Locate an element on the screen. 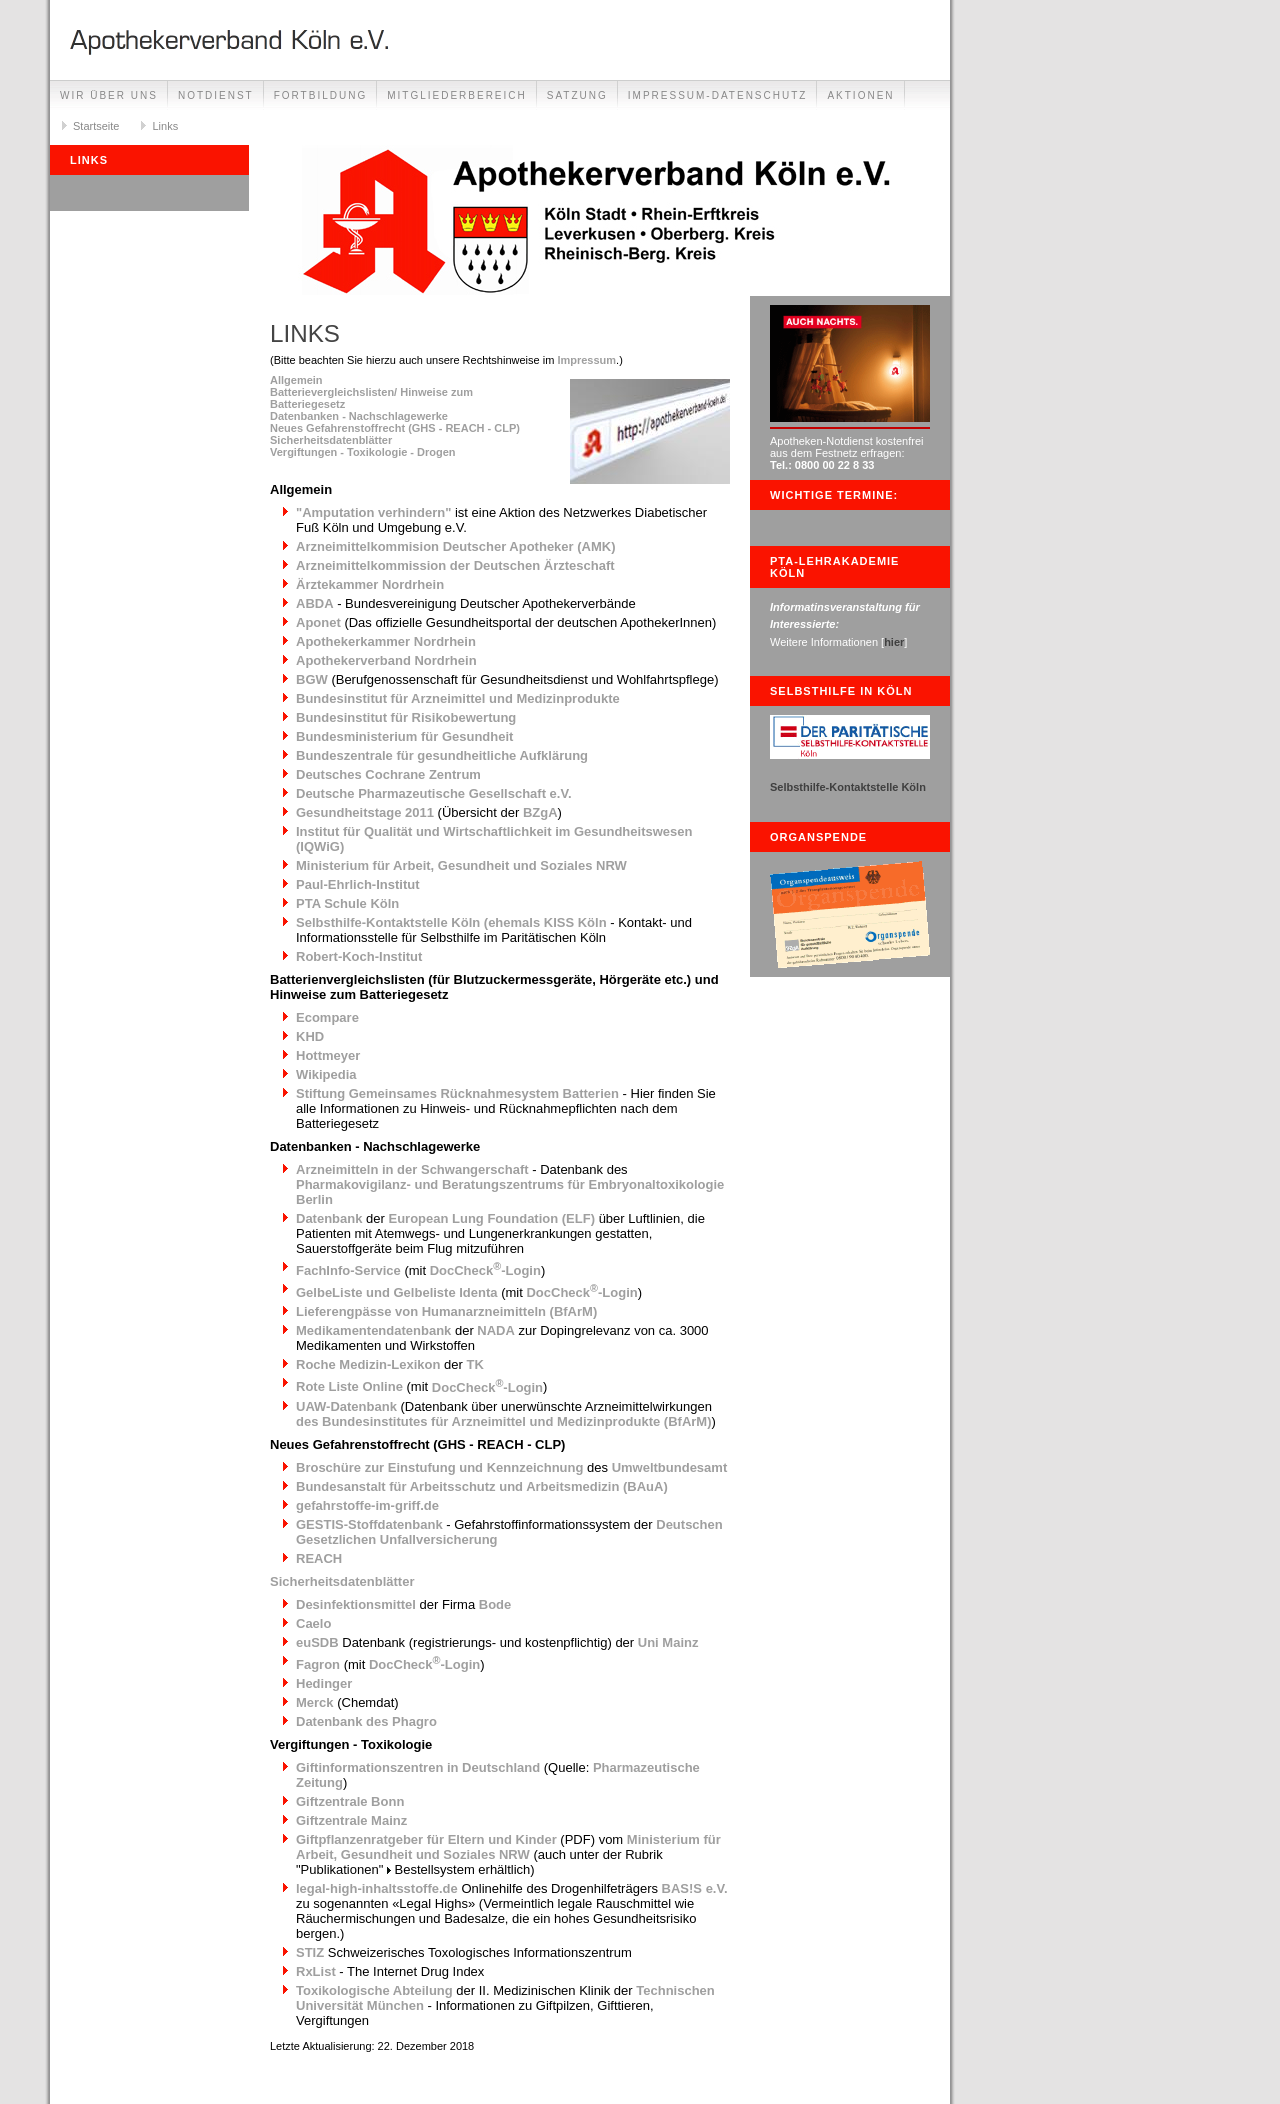  Wir über uns is located at coordinates (109, 95).